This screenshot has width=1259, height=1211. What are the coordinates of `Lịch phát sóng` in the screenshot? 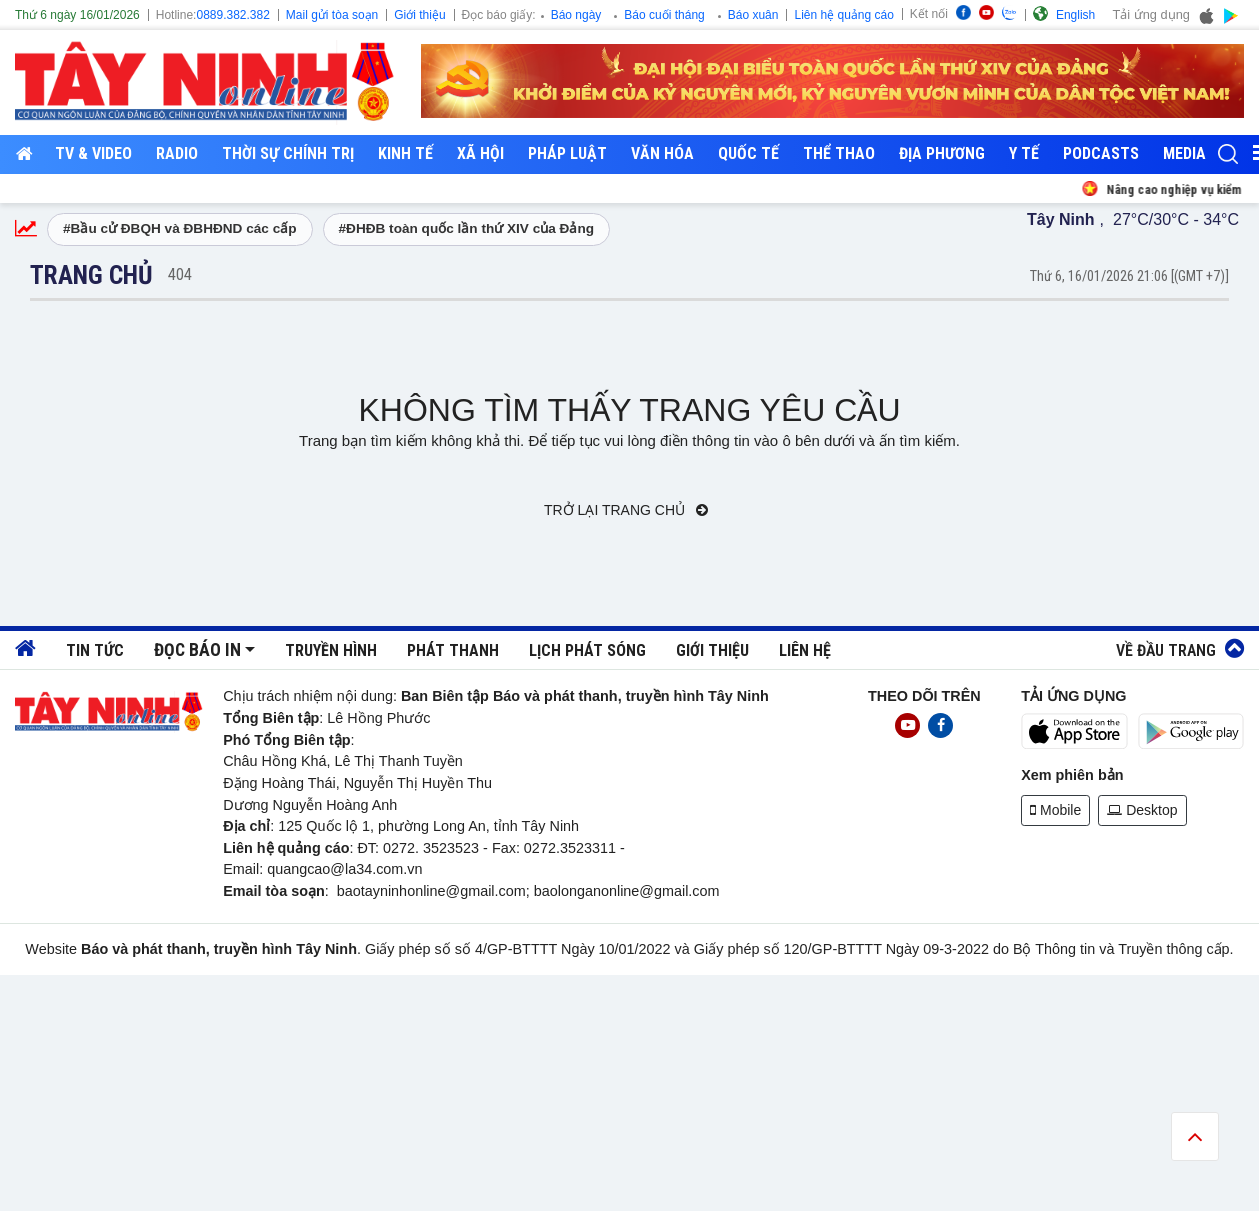 It's located at (587, 650).